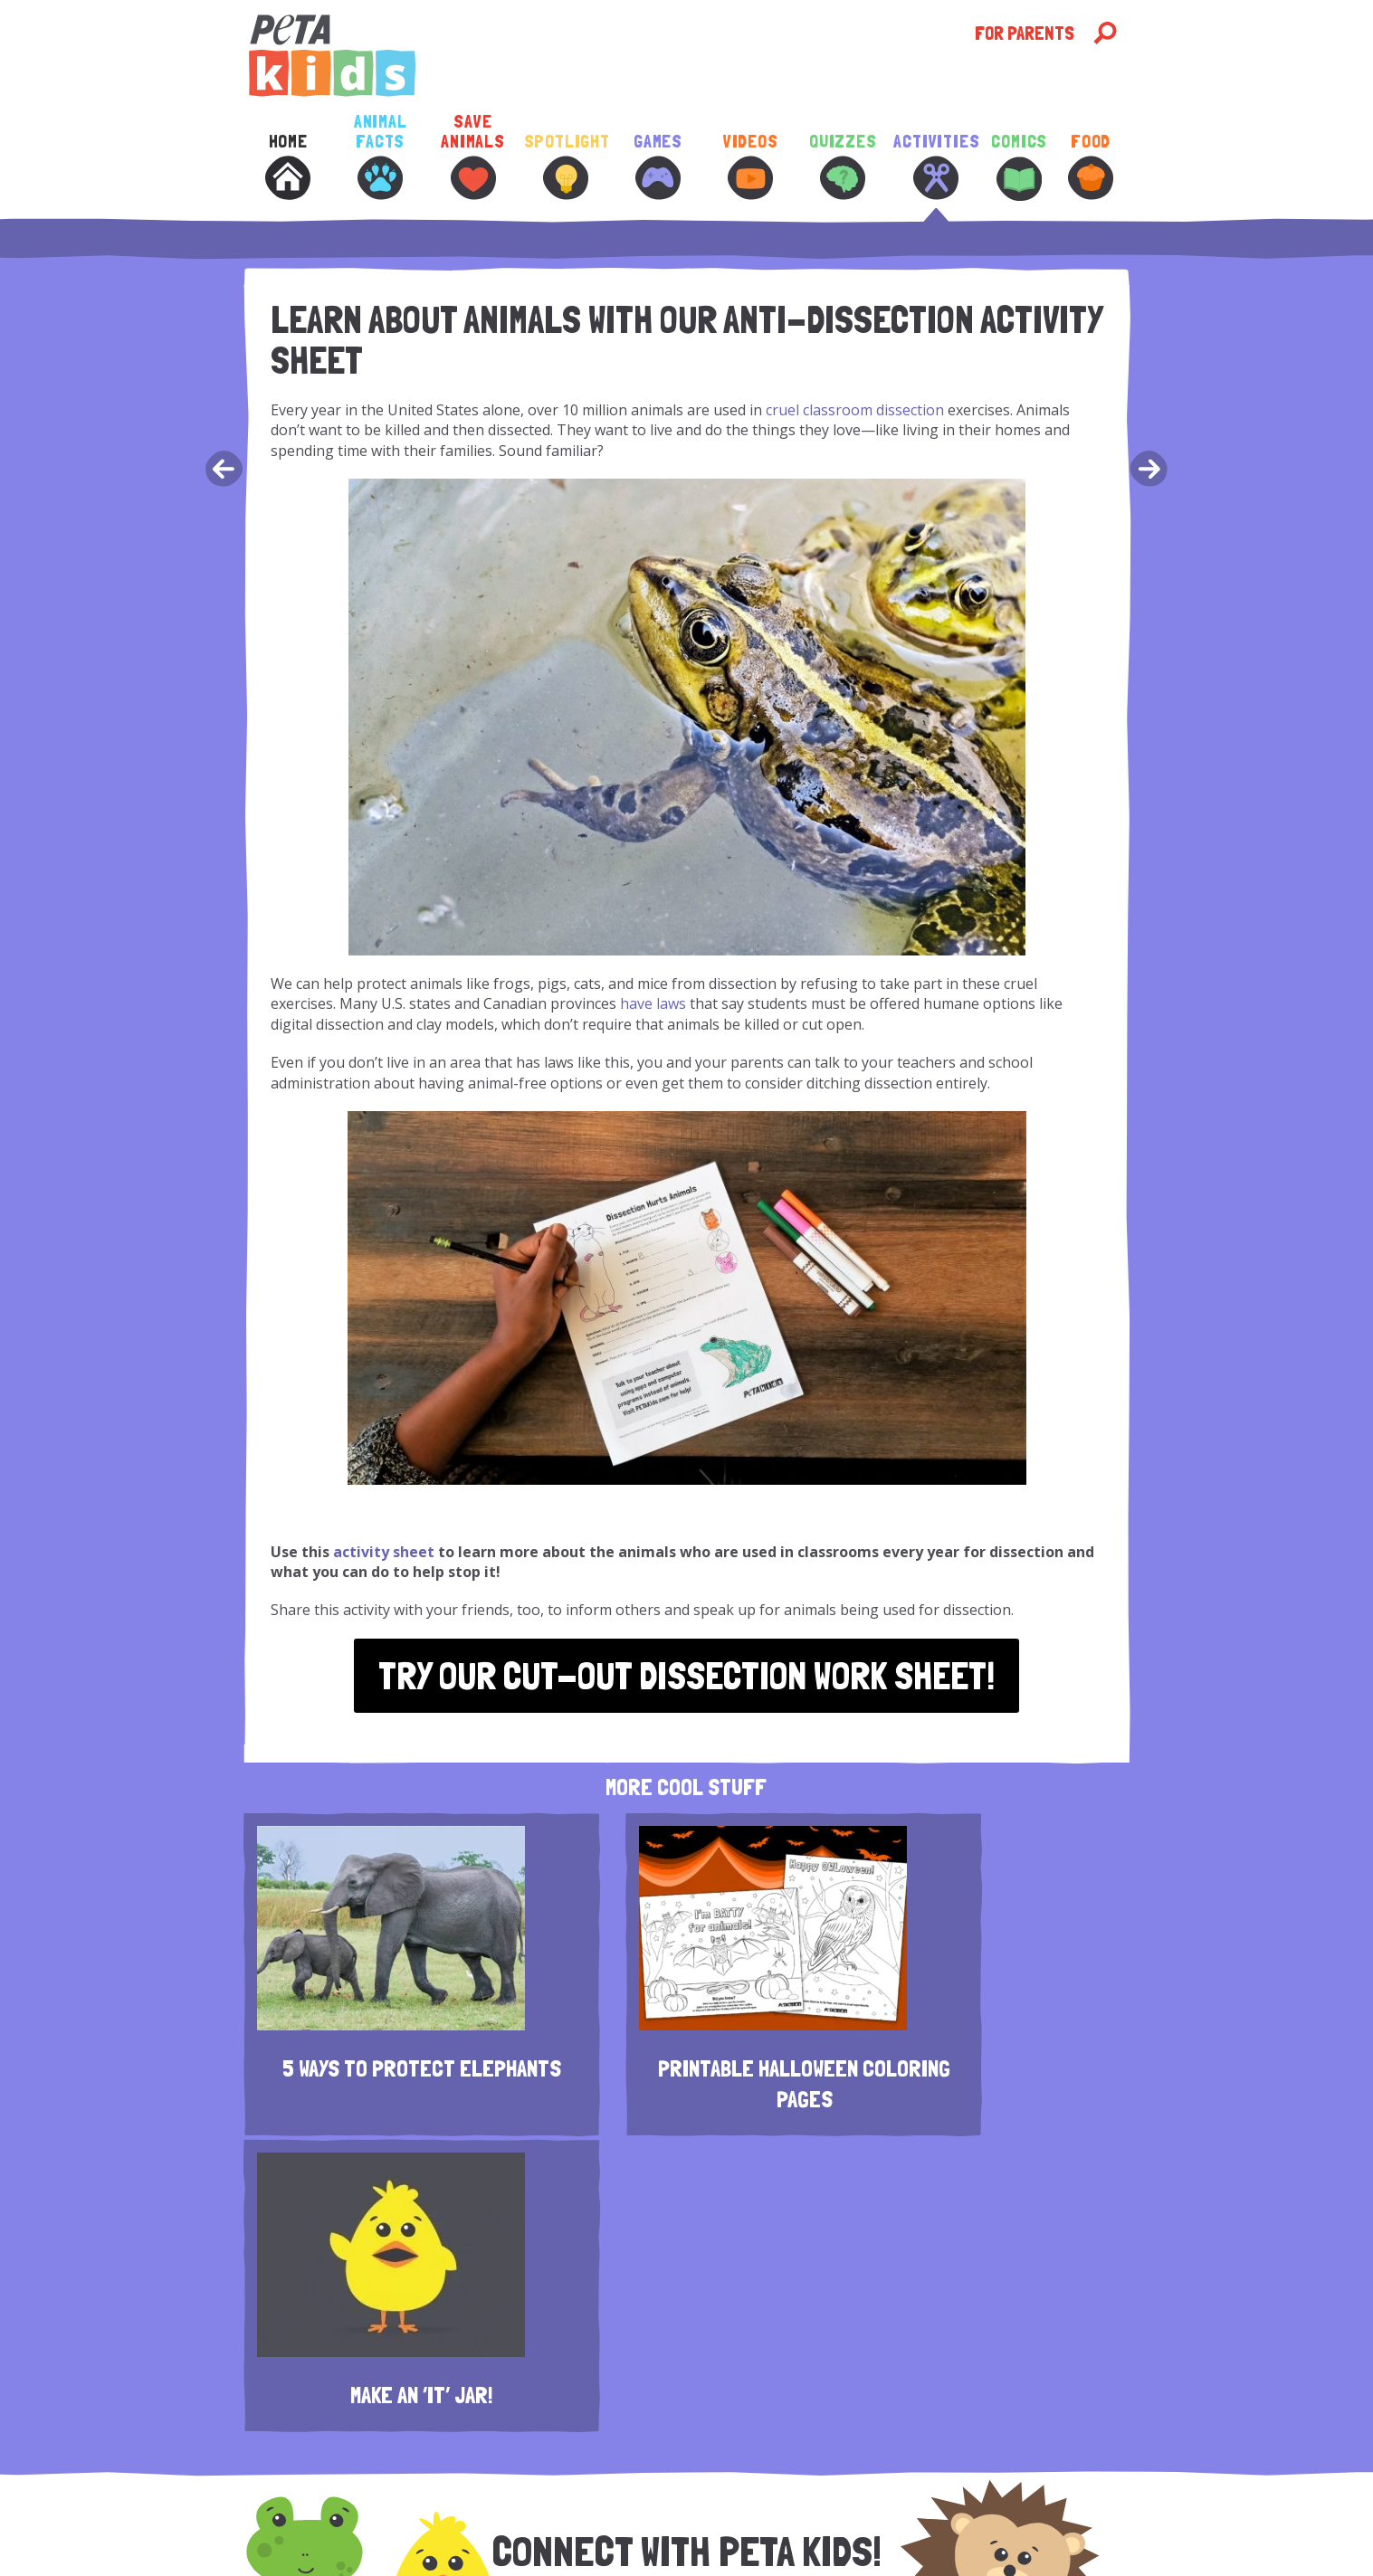  I want to click on Accessibility, so click(611, 2521).